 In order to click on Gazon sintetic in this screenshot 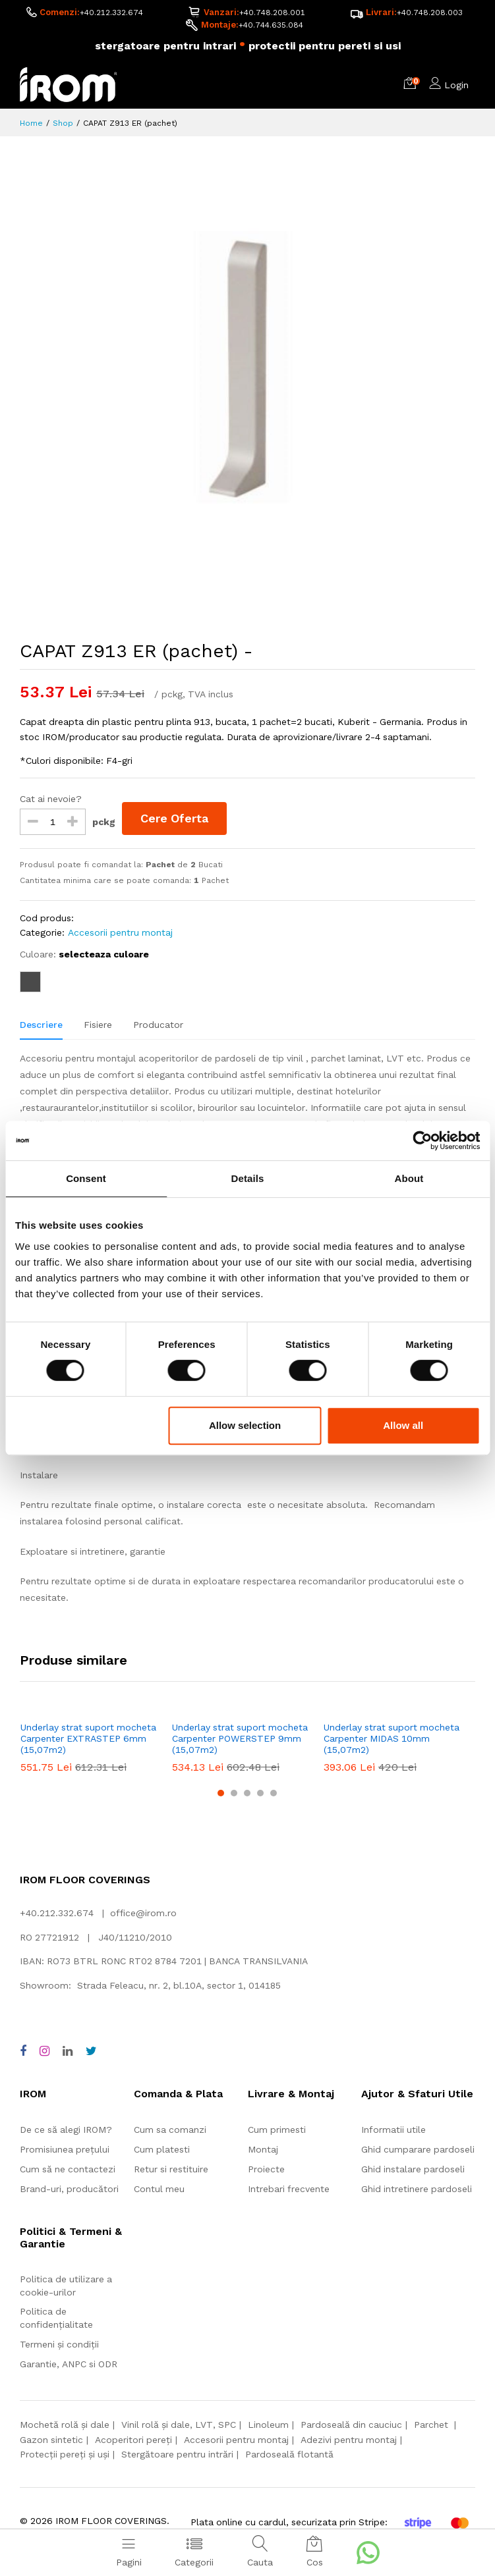, I will do `click(51, 2439)`.